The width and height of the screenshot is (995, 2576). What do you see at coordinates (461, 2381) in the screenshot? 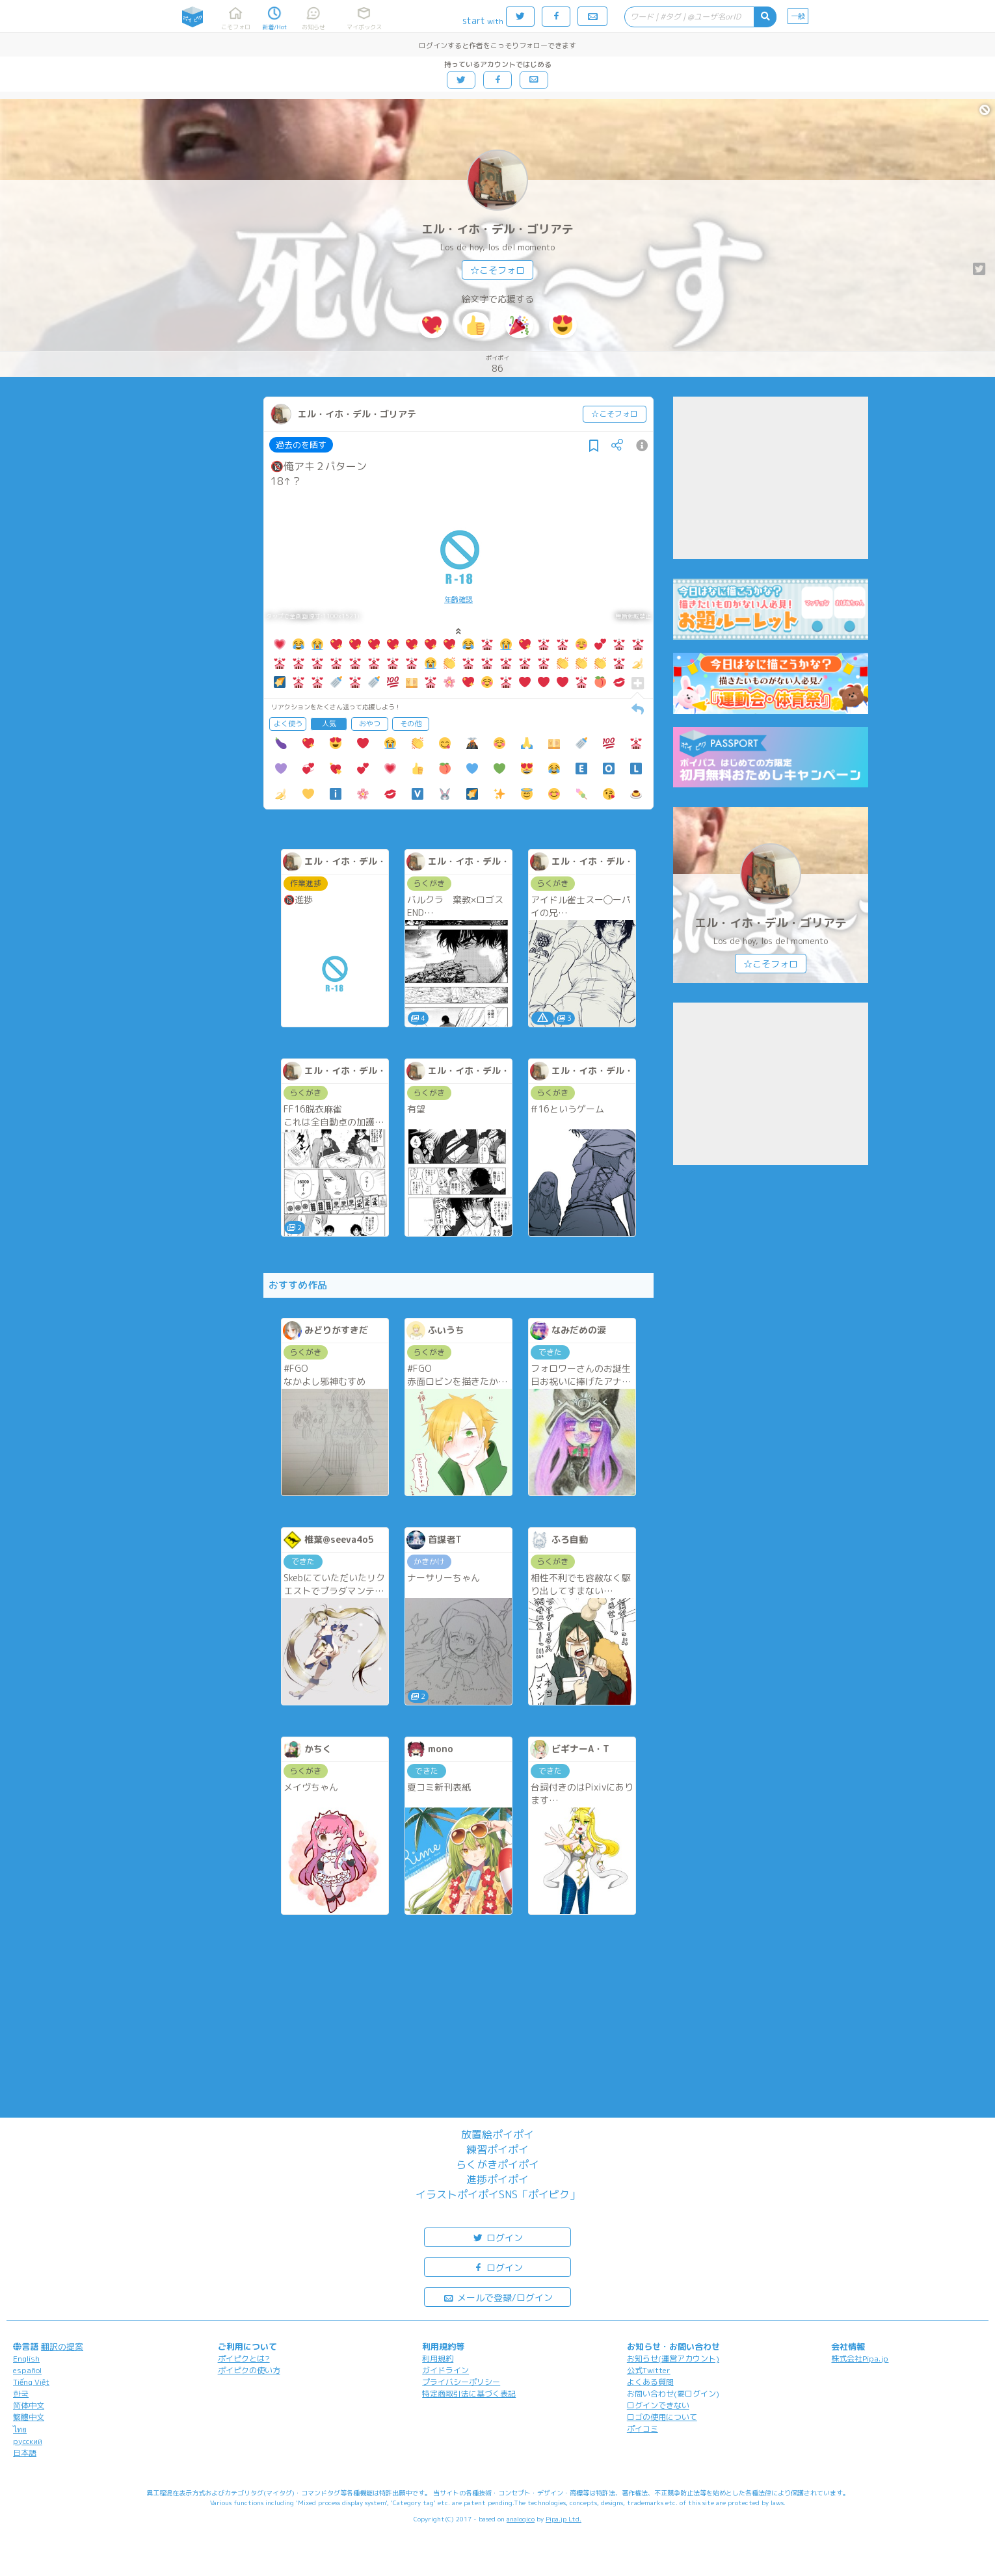
I see `プライバシーポリシー` at bounding box center [461, 2381].